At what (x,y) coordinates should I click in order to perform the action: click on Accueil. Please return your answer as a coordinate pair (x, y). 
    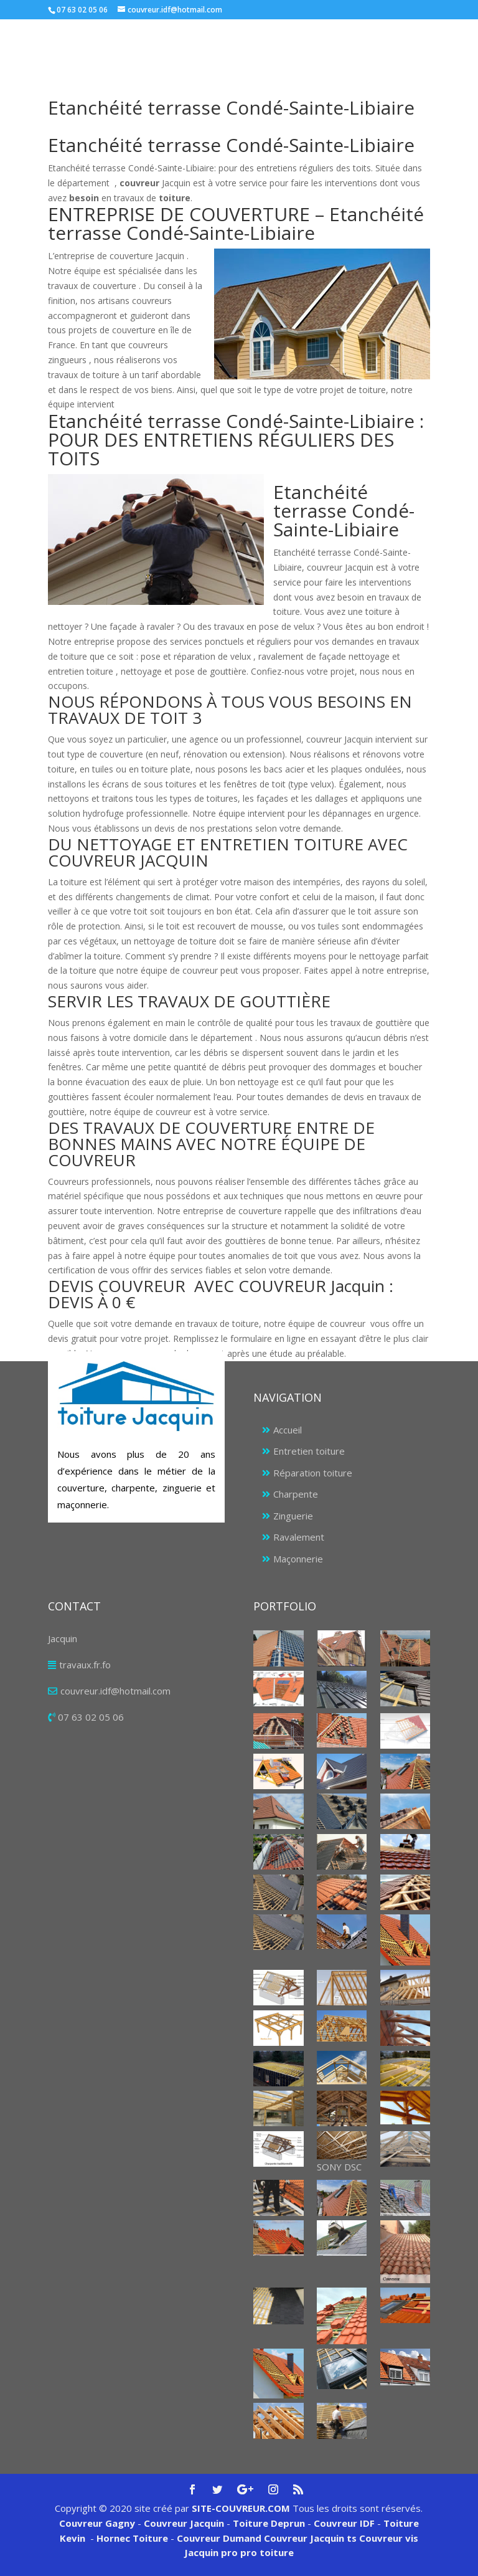
    Looking at the image, I should click on (287, 1429).